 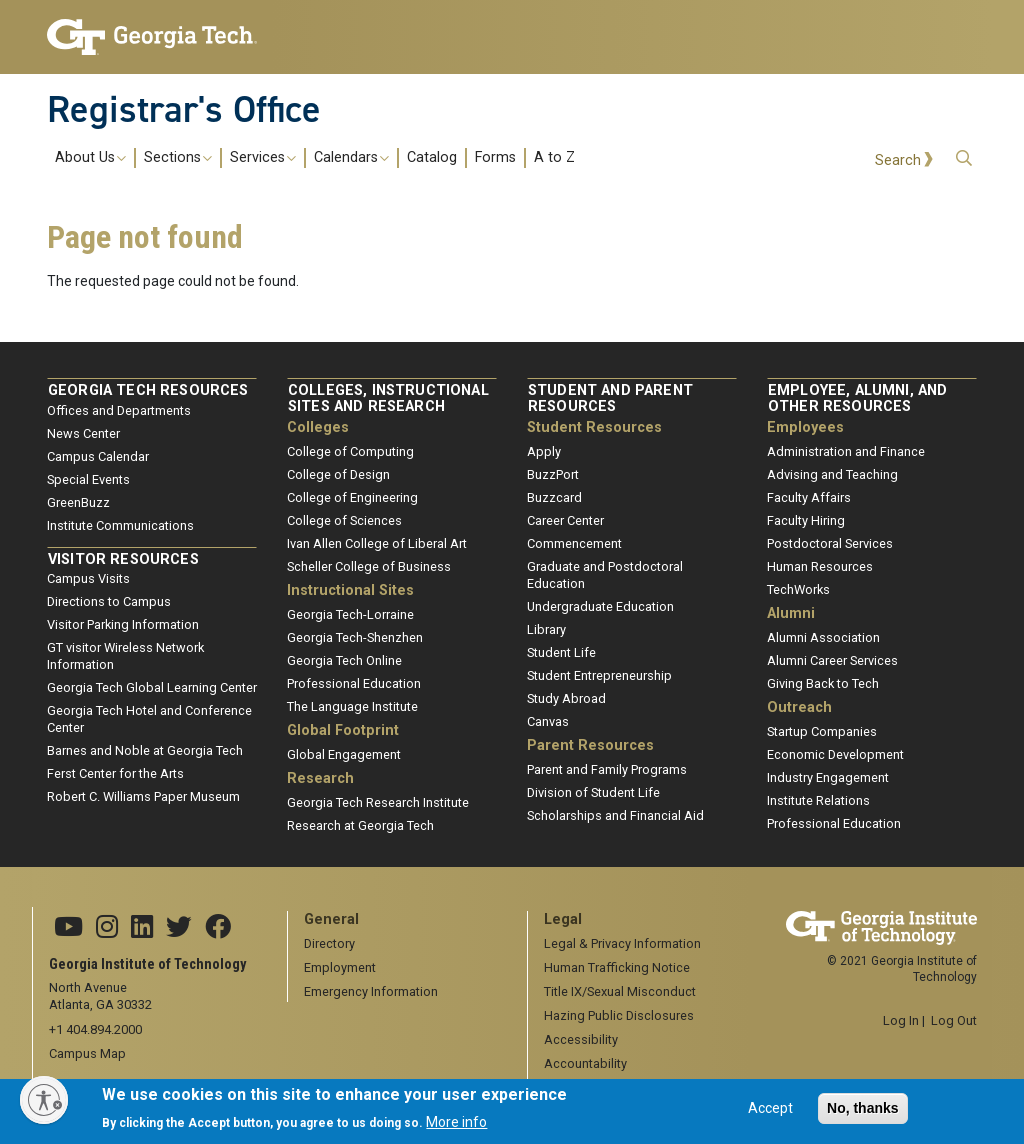 I want to click on Campus Calendar, so click(x=98, y=456).